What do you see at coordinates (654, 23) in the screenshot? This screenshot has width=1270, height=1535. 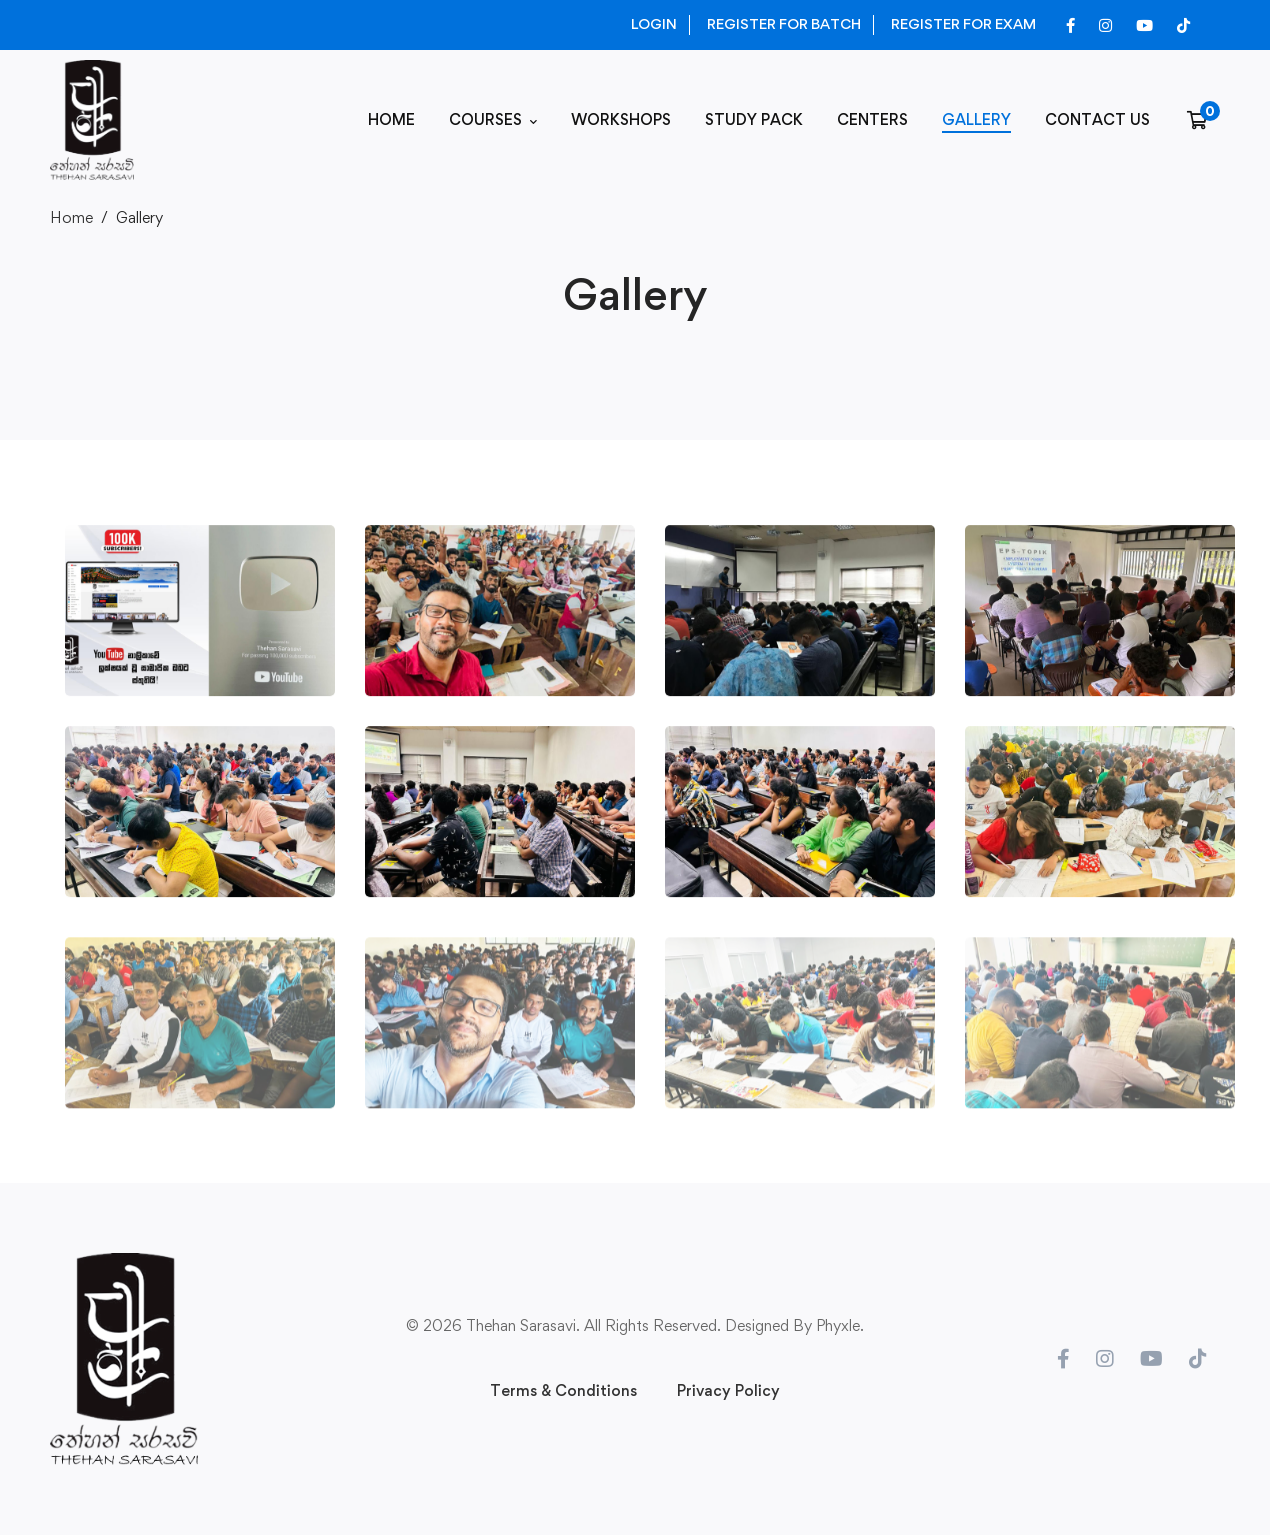 I see `LOGIN` at bounding box center [654, 23].